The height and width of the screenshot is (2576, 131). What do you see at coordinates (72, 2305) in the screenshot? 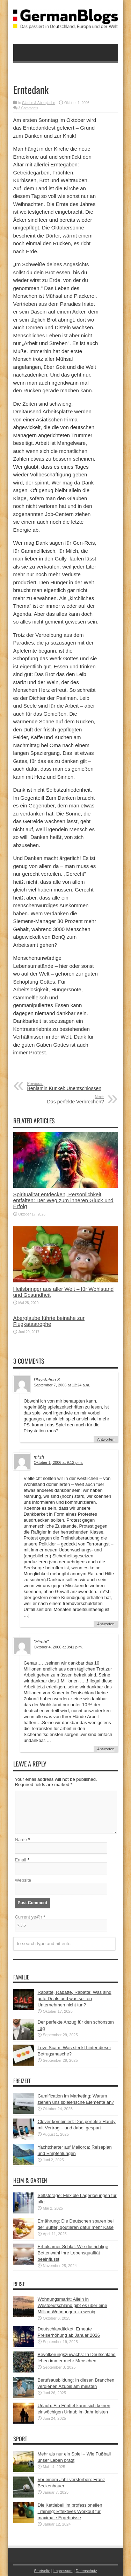
I see `Wohnungsmarkt: Allein in Westdeutschland gibt es über eine Million Wohnungen zu wenig` at bounding box center [72, 2305].